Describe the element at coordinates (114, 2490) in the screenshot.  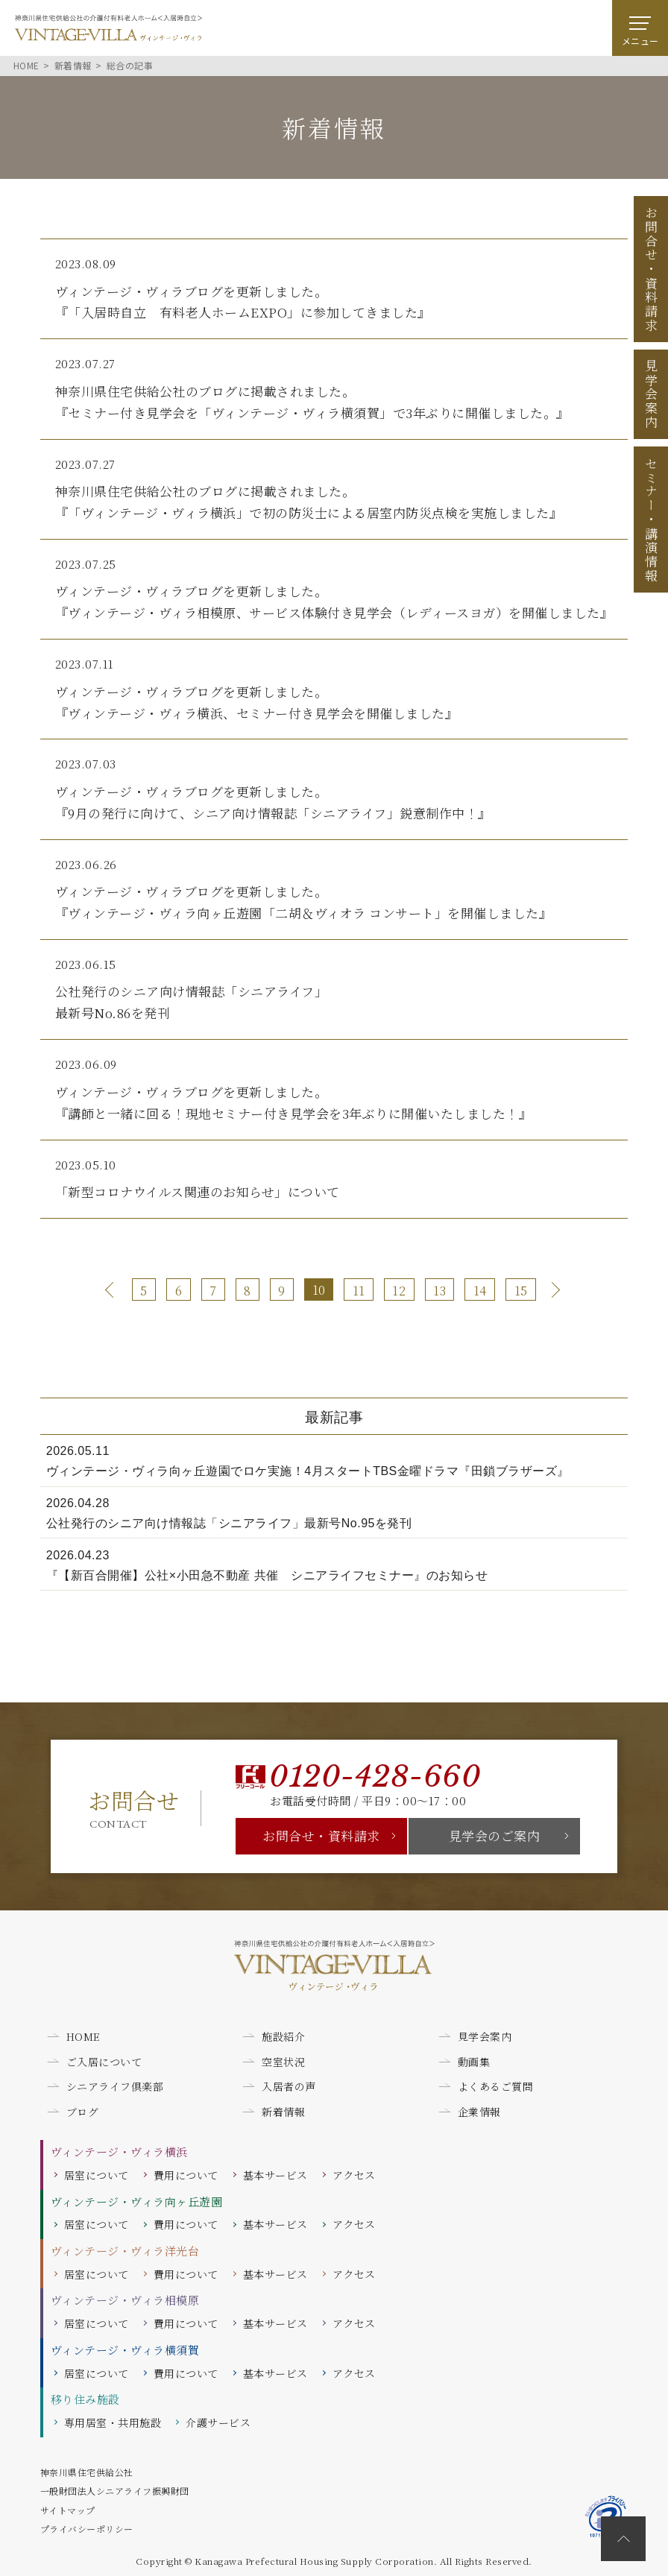
I see `一般財団法人シニアライフ振興財団` at that location.